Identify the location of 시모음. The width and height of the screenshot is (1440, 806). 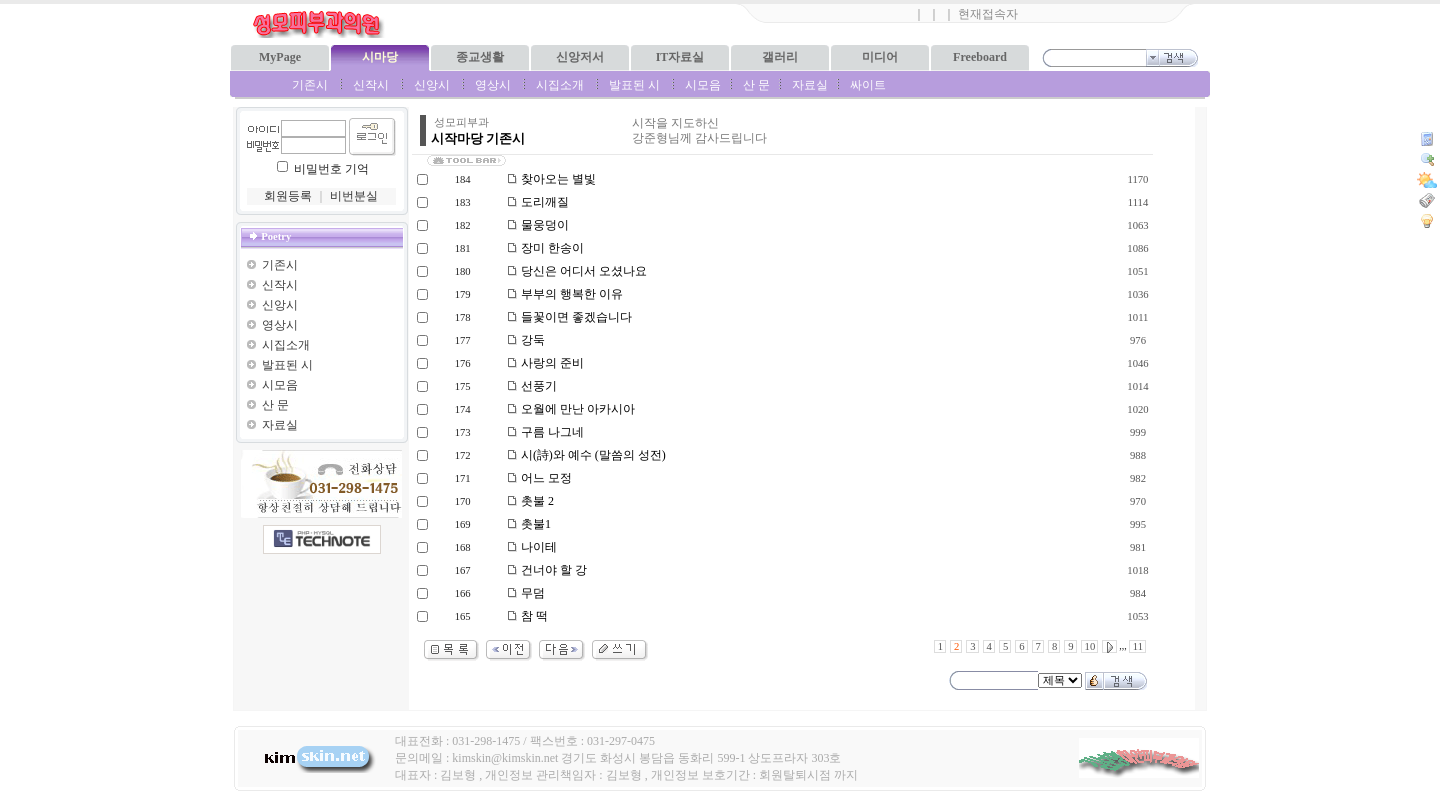
(703, 85).